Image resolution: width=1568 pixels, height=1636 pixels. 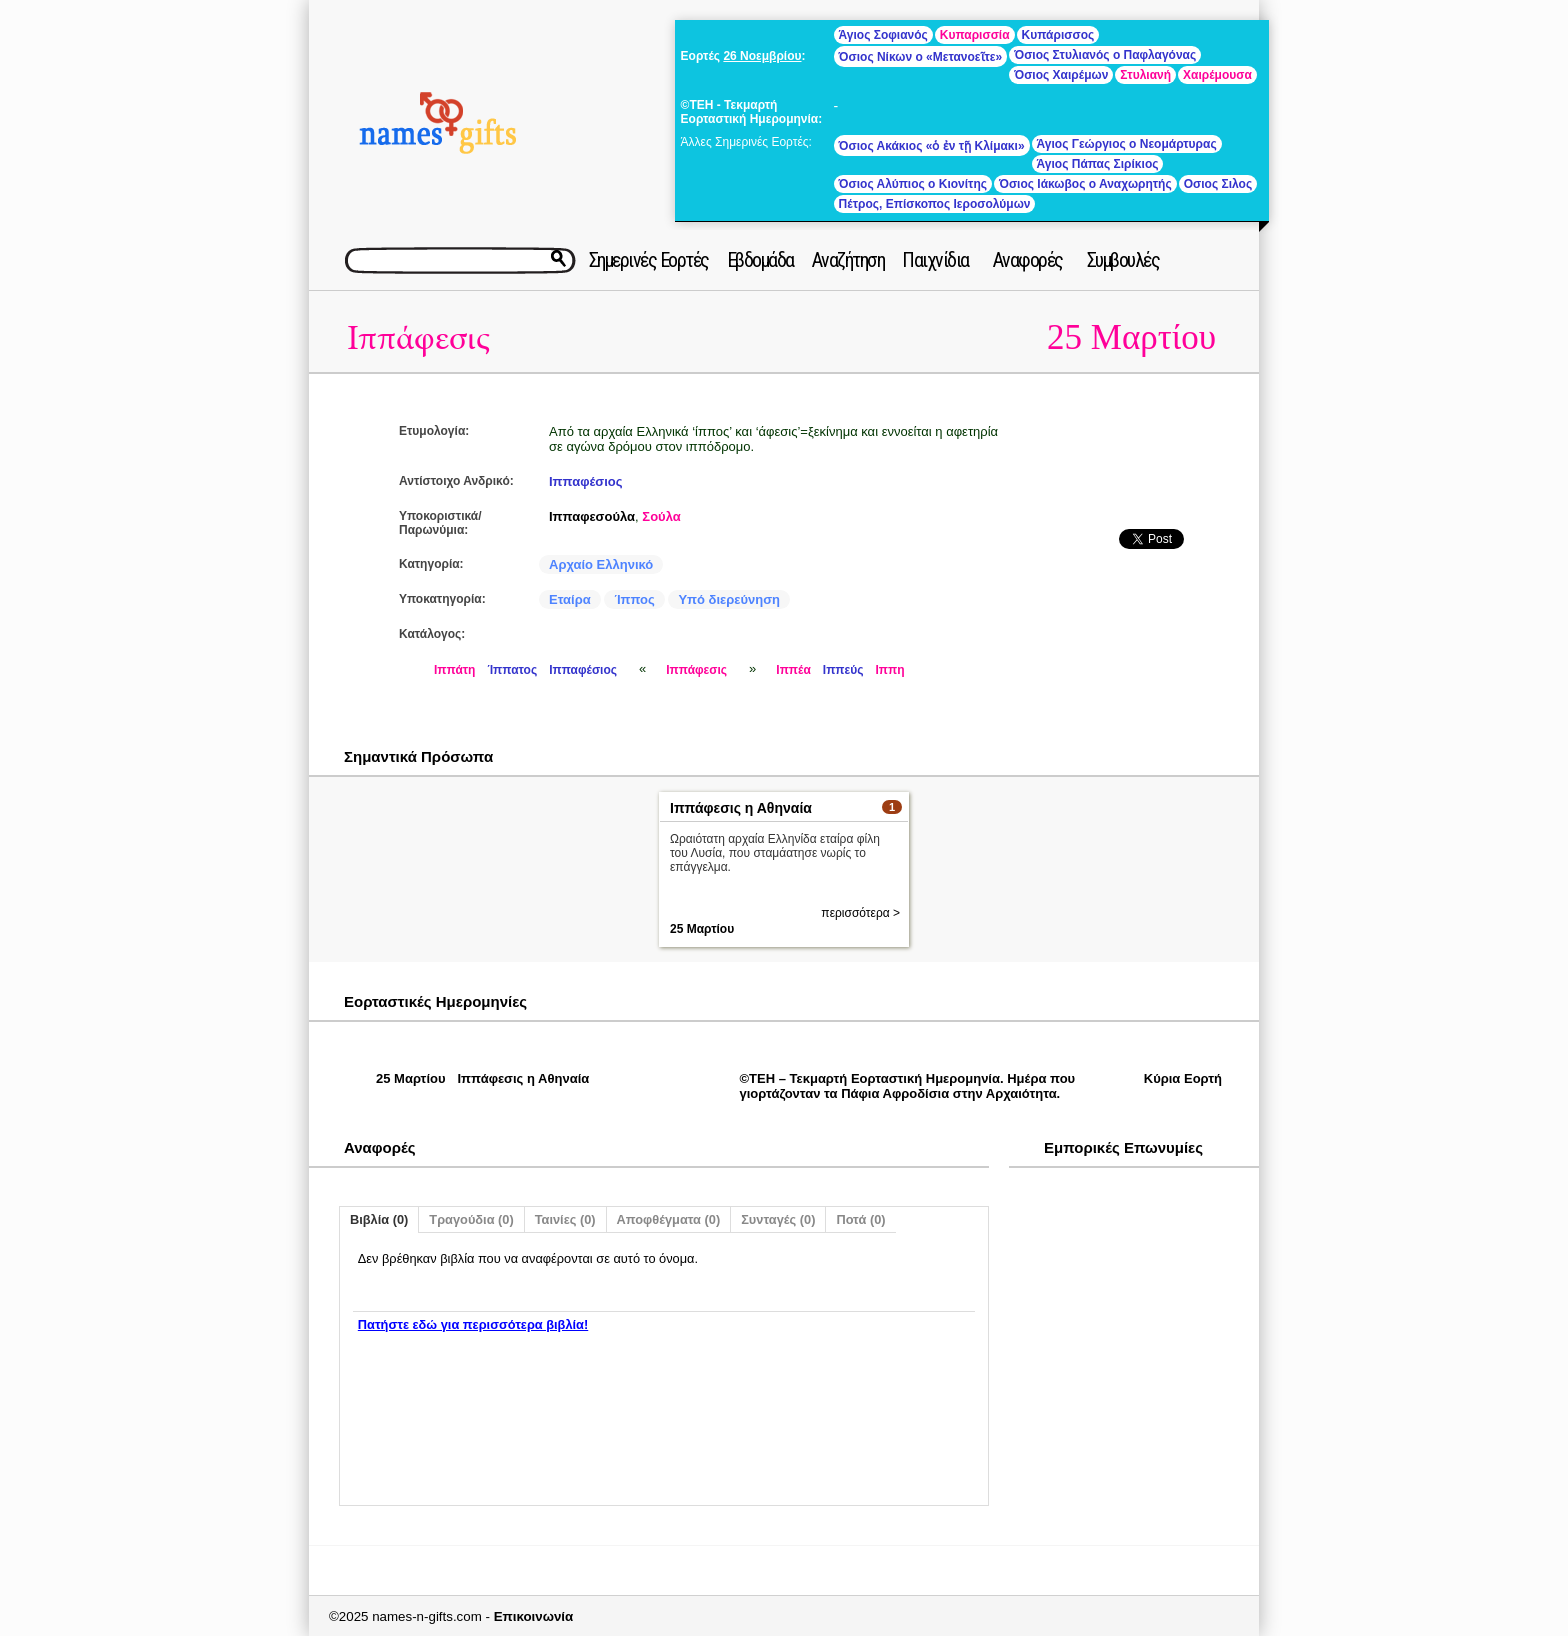 What do you see at coordinates (932, 146) in the screenshot?
I see `Όσιος Ακάκιος «ὁ ἐν τῇ Κλίμακι»` at bounding box center [932, 146].